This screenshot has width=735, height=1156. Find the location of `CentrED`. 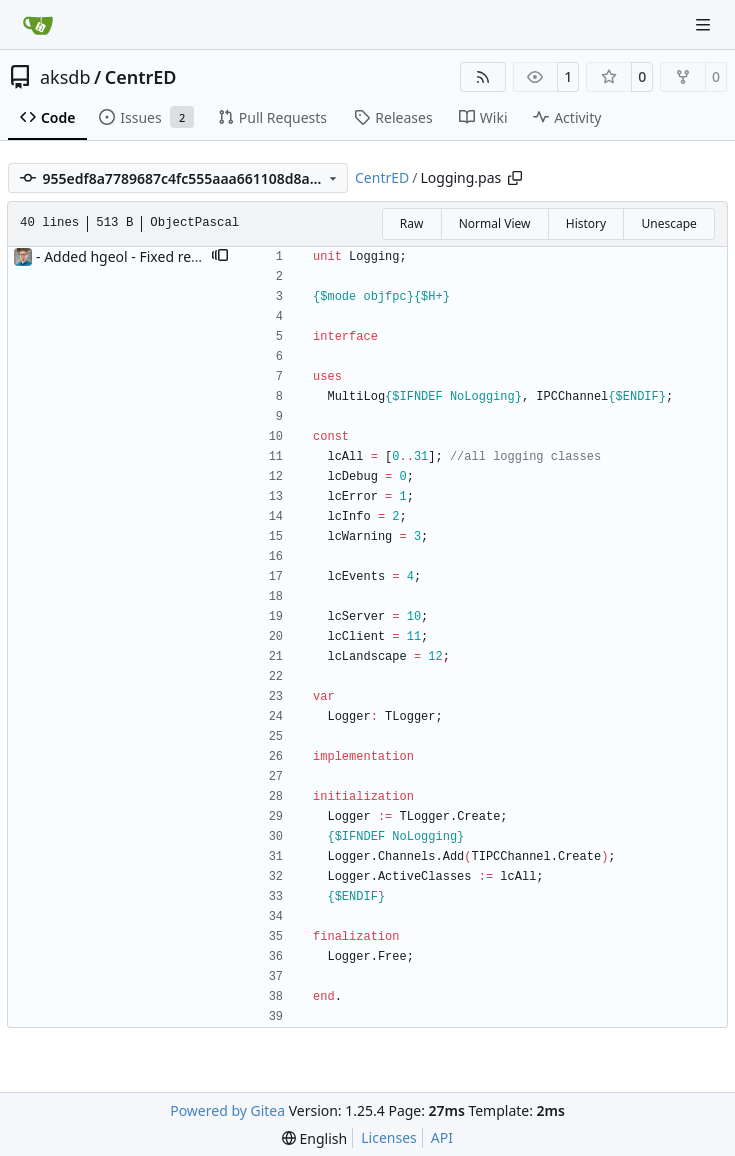

CentrED is located at coordinates (141, 77).